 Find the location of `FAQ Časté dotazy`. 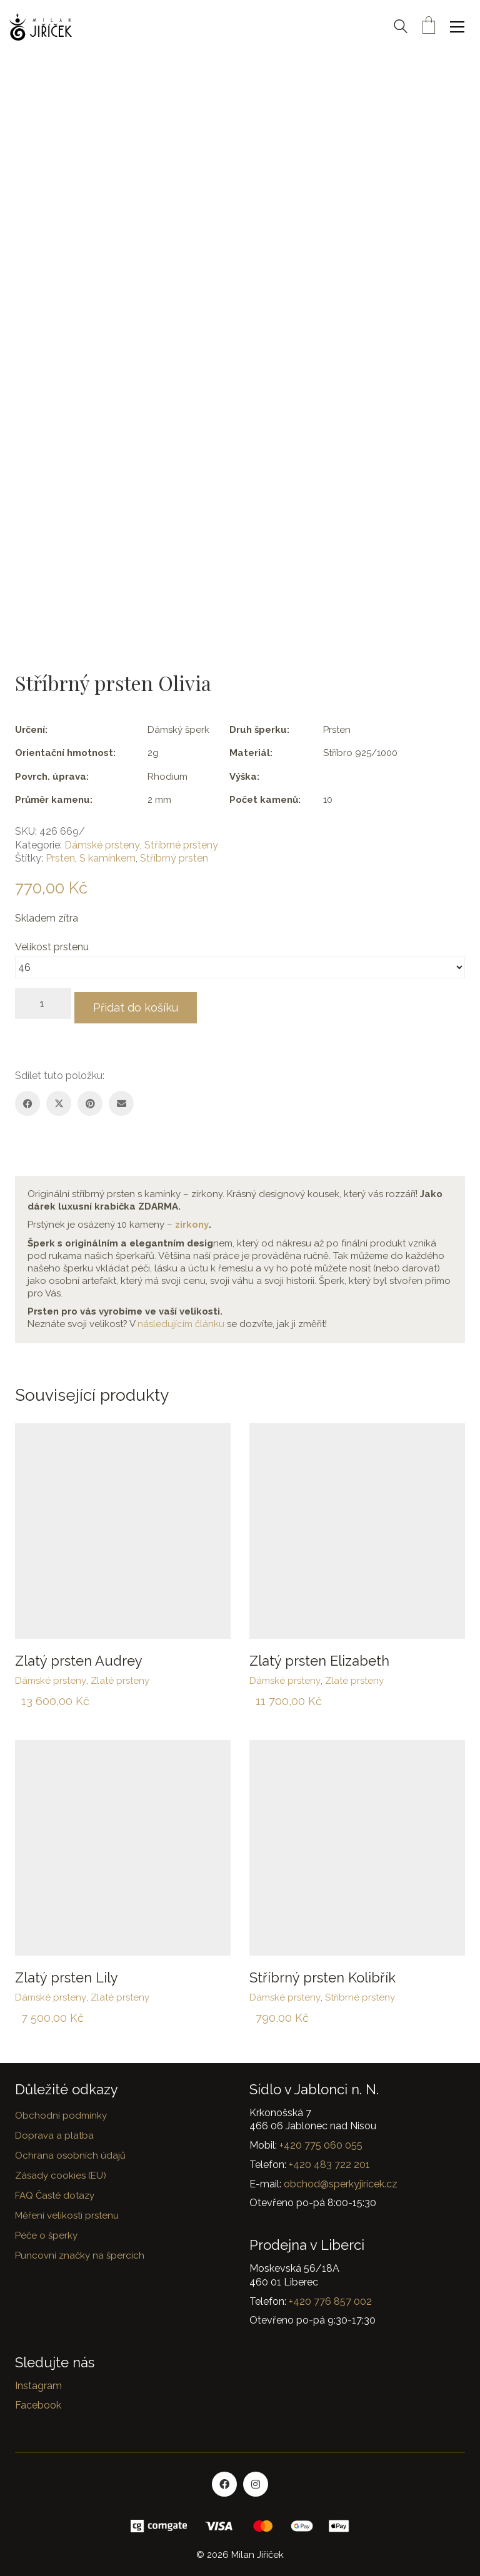

FAQ Časté dotazy is located at coordinates (54, 2190).